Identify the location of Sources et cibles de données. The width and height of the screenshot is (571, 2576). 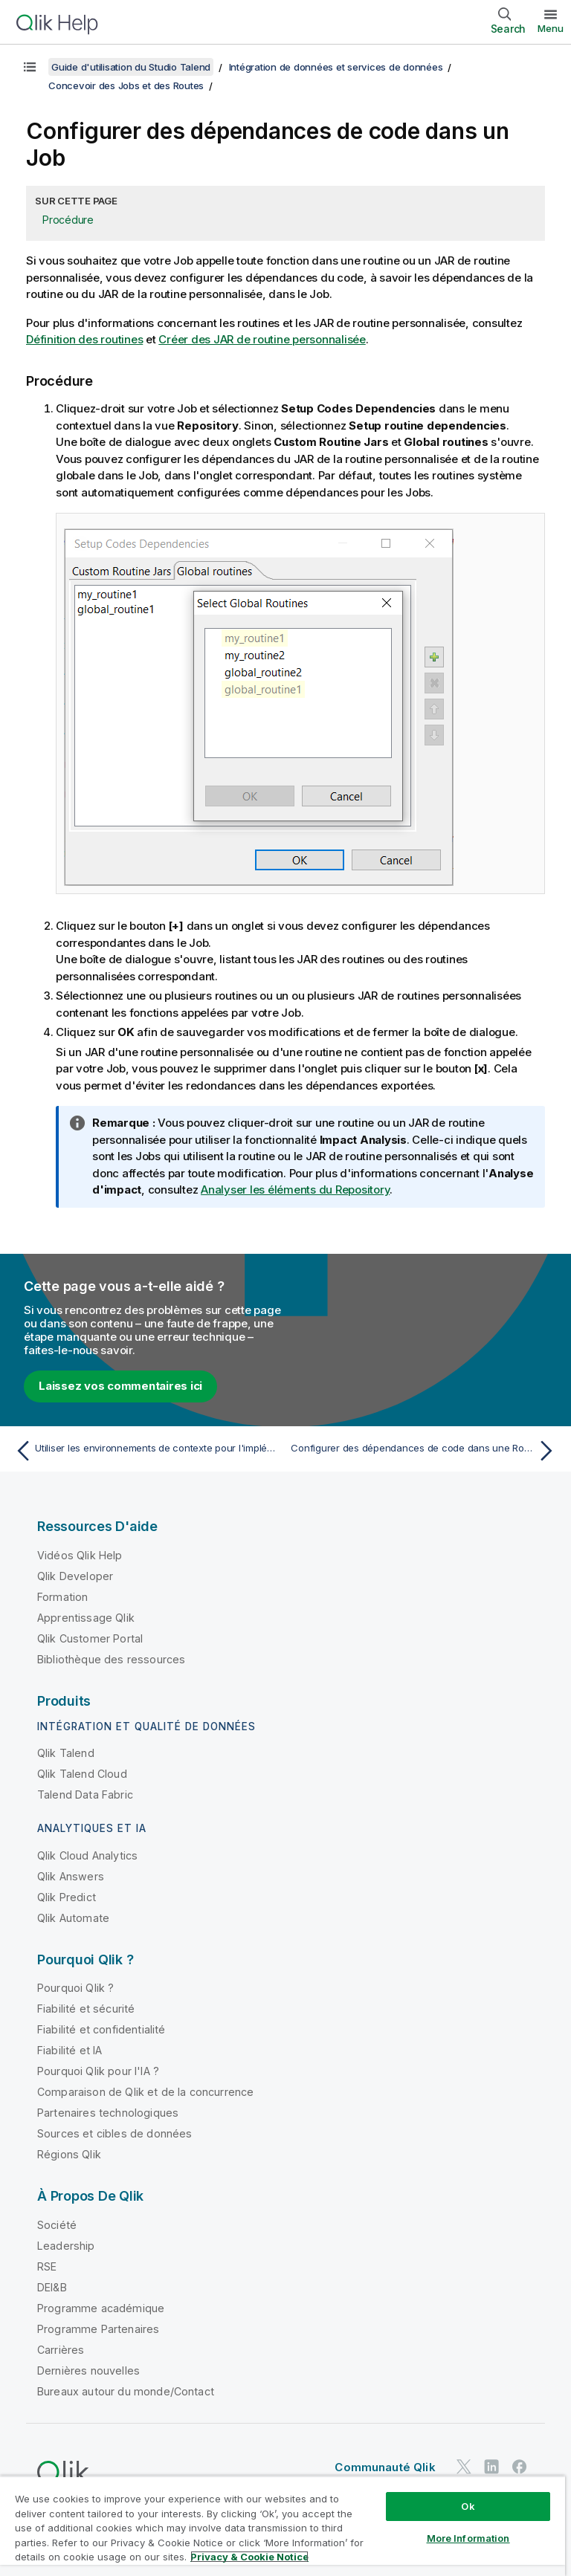
(114, 2133).